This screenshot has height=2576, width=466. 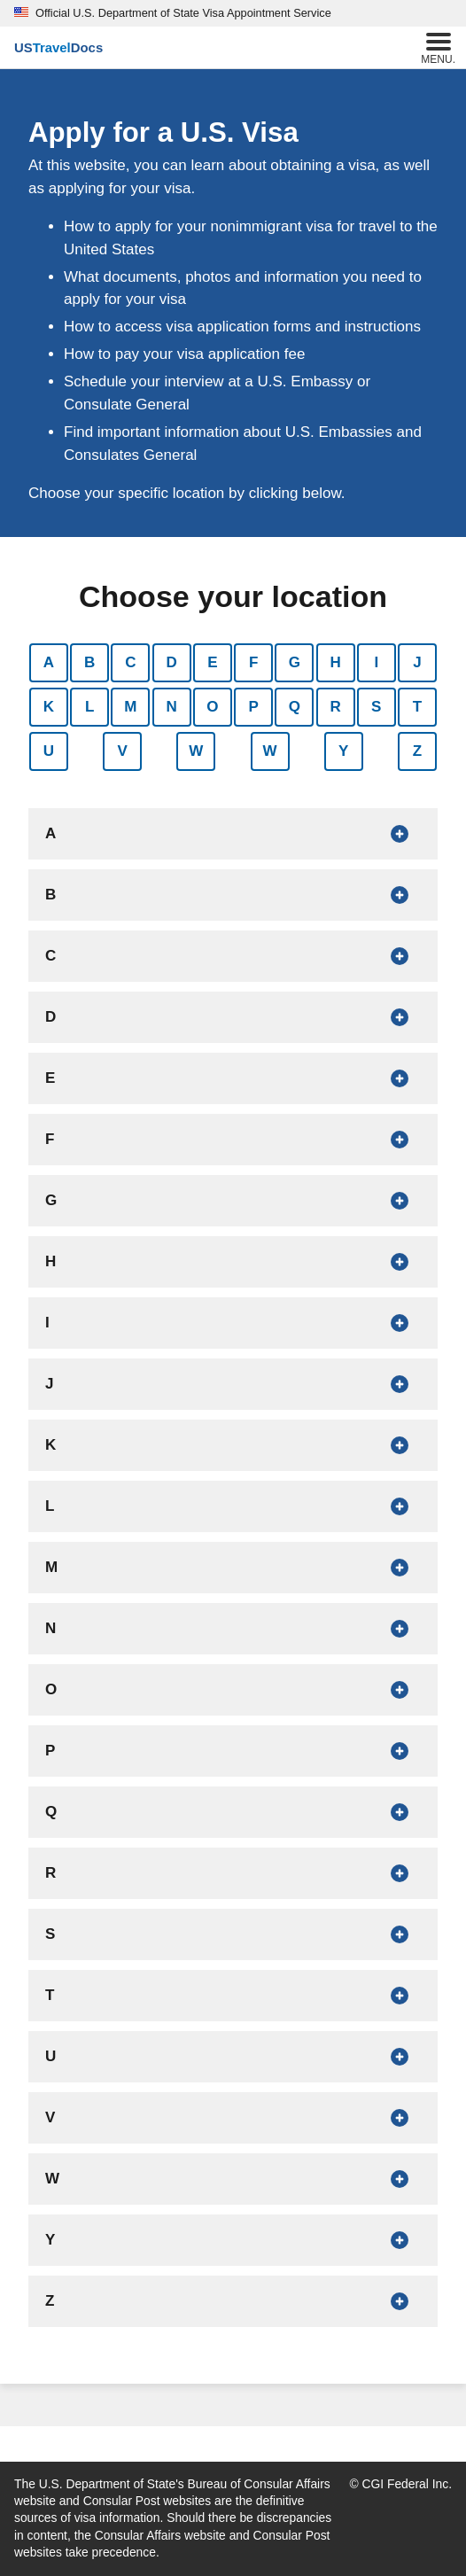 I want to click on [Show countries that begin with A], so click(x=233, y=834).